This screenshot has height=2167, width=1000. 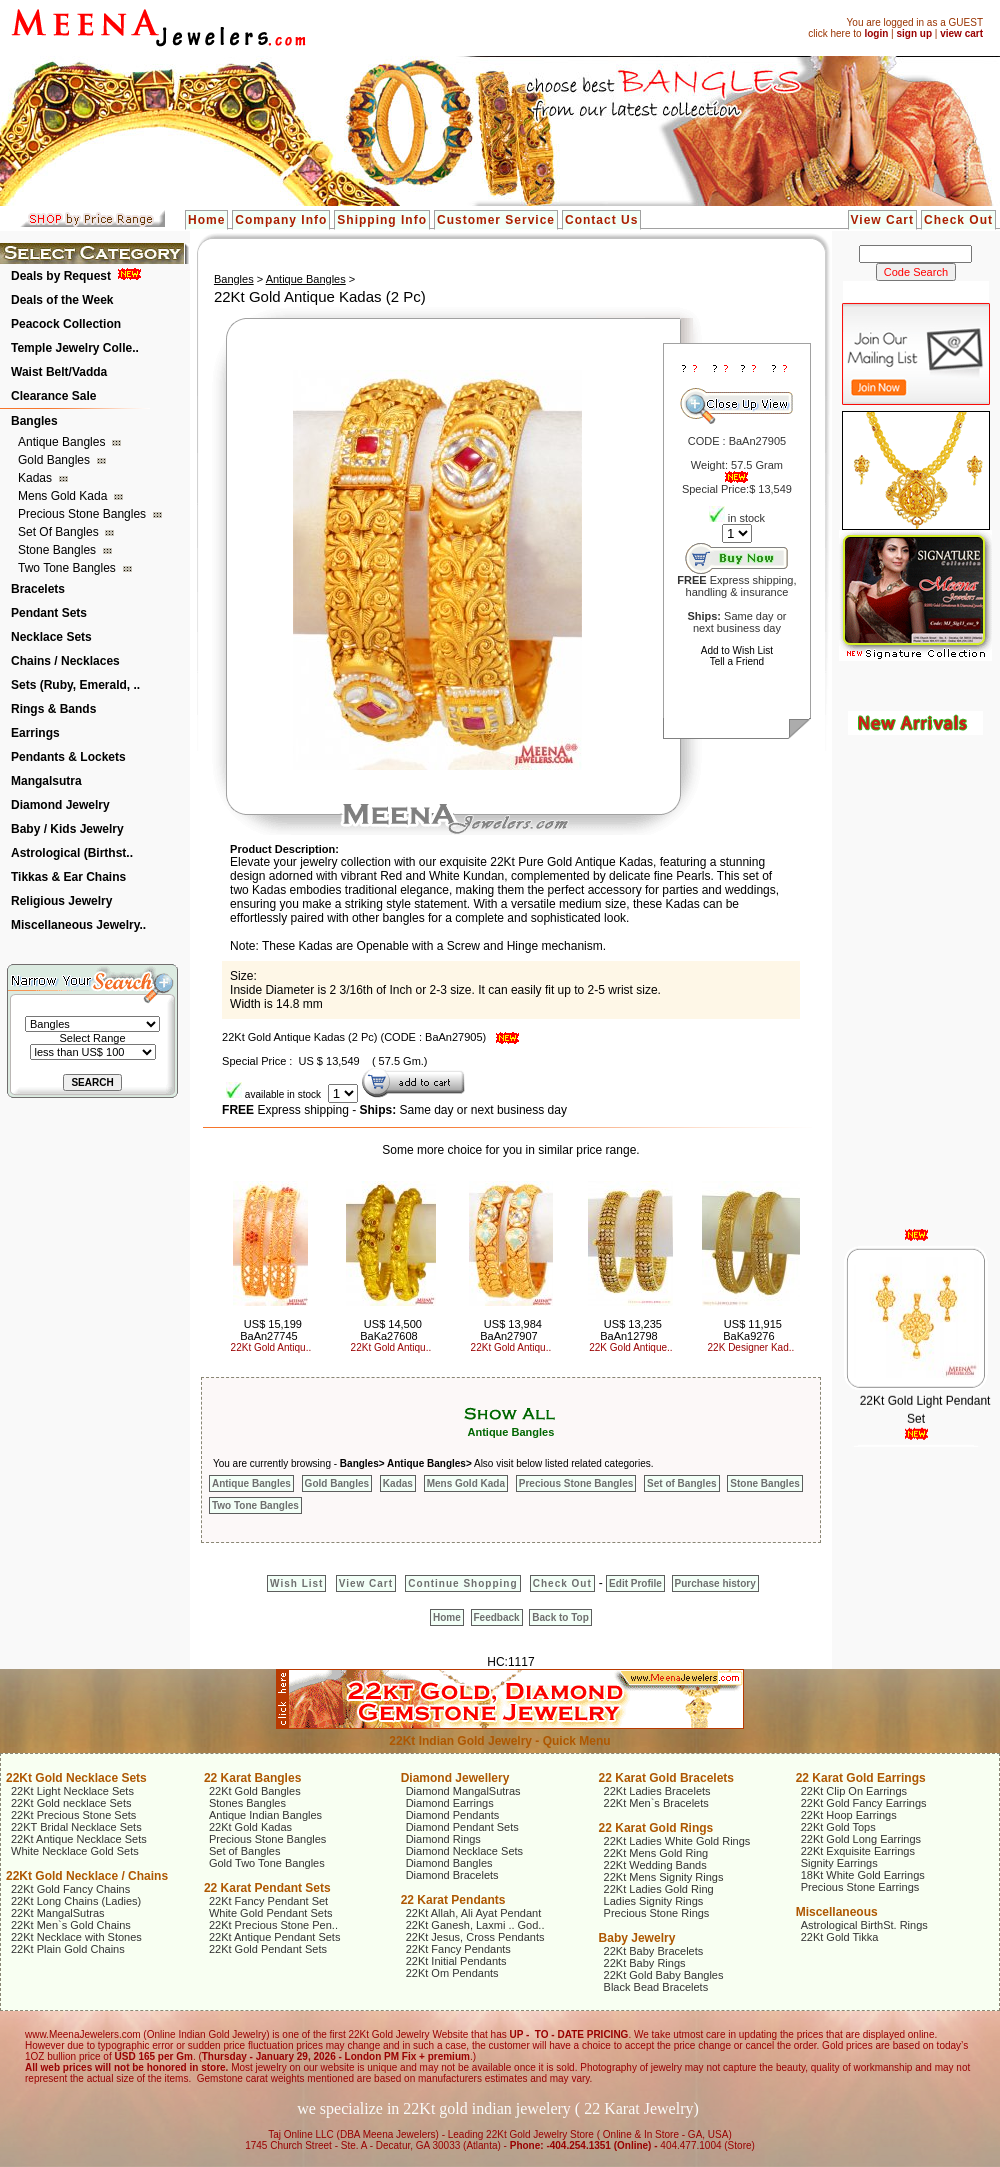 I want to click on Mangalsutra, so click(x=46, y=781).